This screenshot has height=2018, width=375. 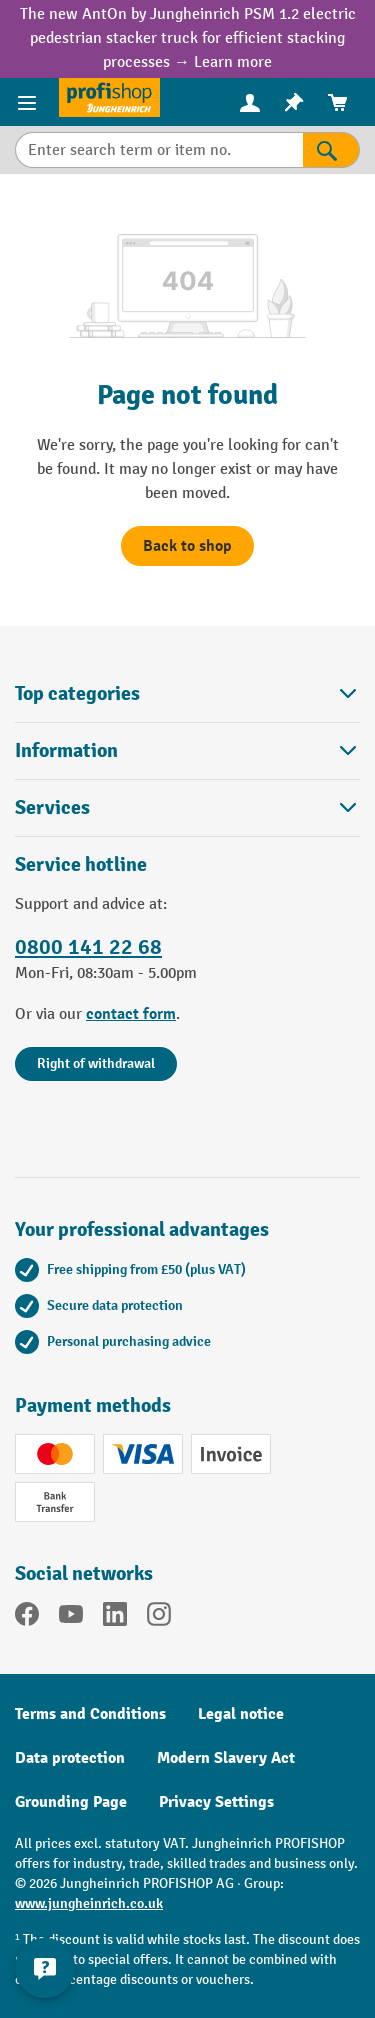 I want to click on Services [button], so click(x=187, y=807).